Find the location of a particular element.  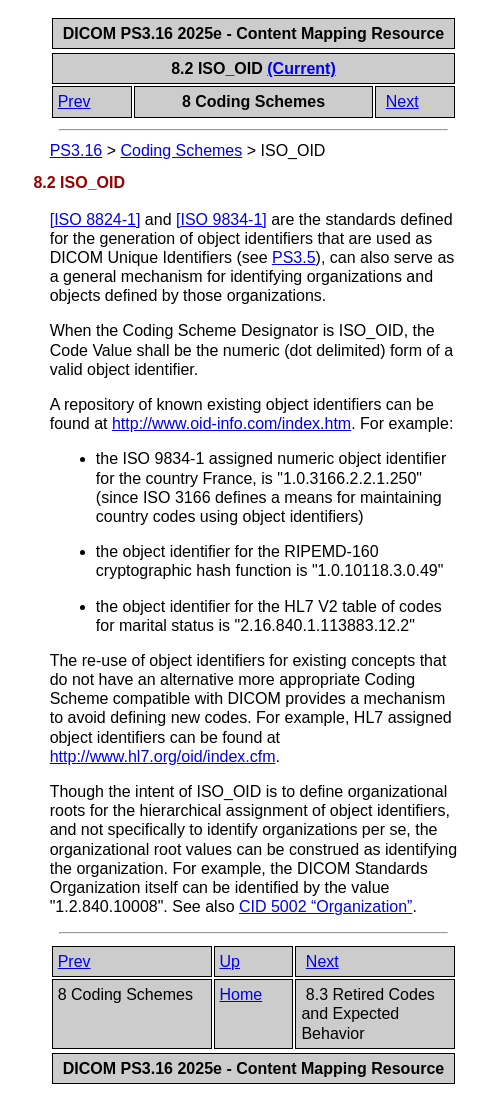

PS3.16 is located at coordinates (76, 150).